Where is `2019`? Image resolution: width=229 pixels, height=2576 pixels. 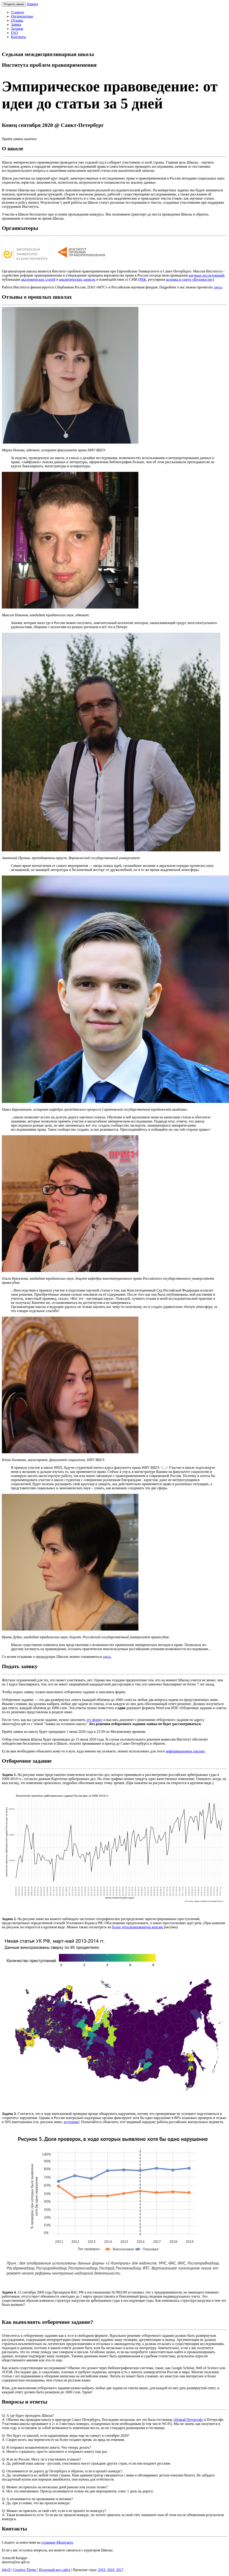 2019 is located at coordinates (101, 2570).